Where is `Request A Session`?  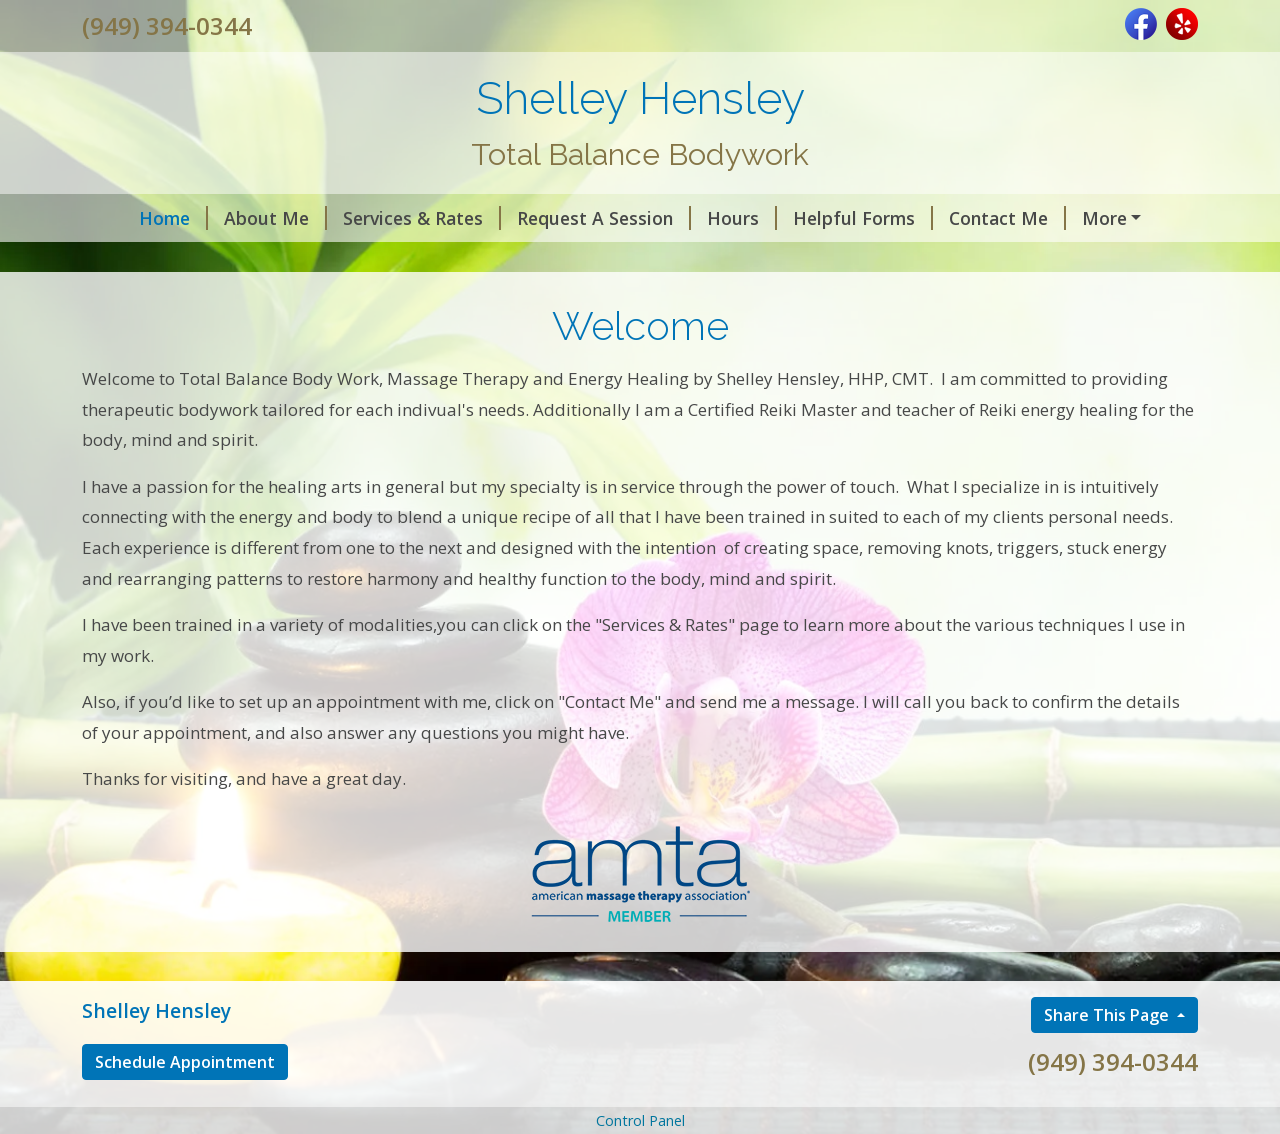 Request A Session is located at coordinates (563, 218).